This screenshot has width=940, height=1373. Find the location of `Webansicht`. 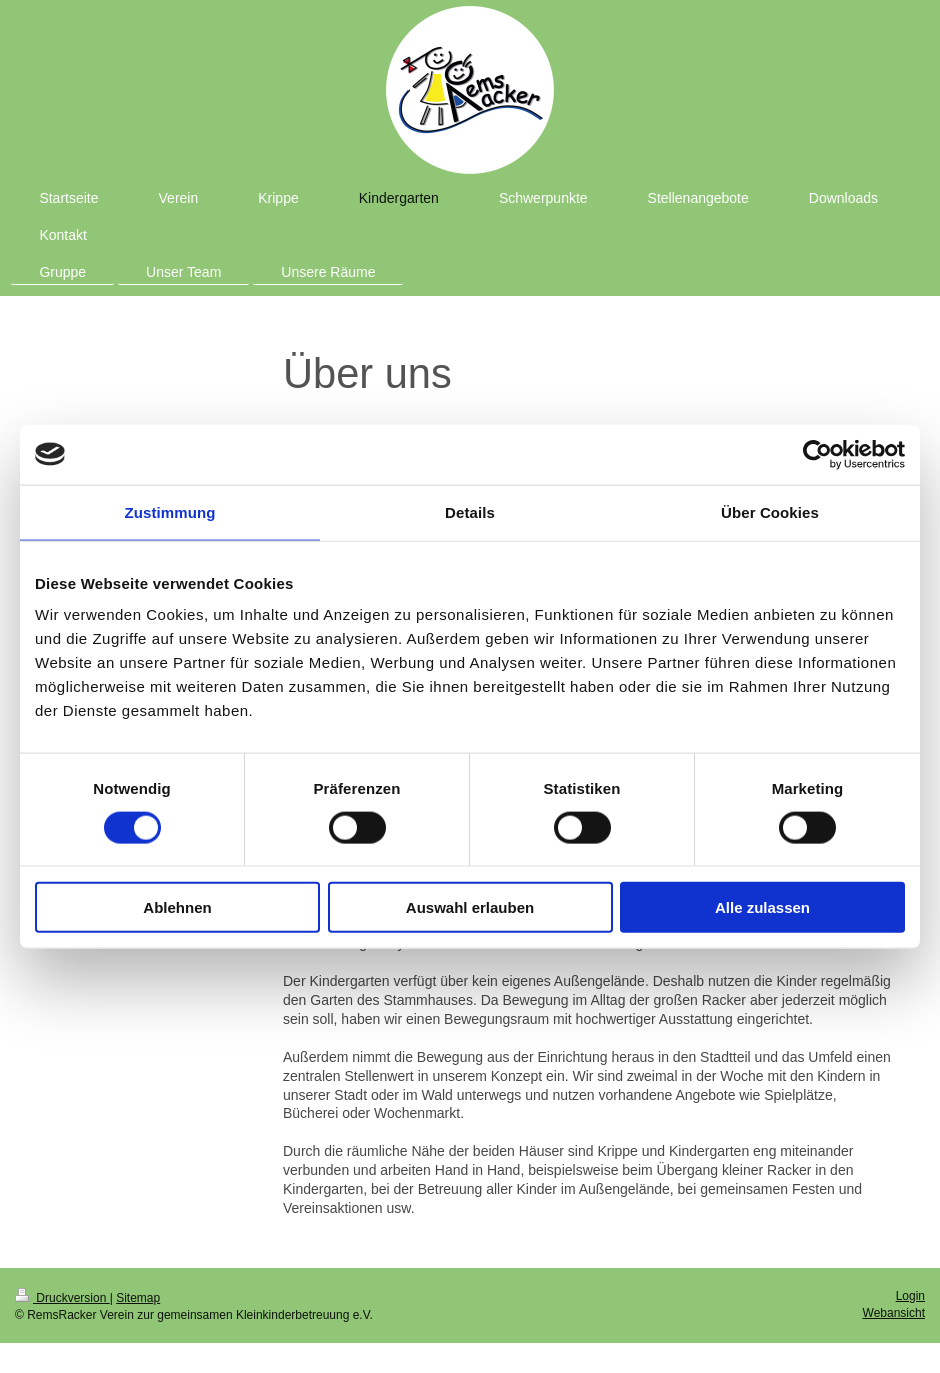

Webansicht is located at coordinates (894, 1313).